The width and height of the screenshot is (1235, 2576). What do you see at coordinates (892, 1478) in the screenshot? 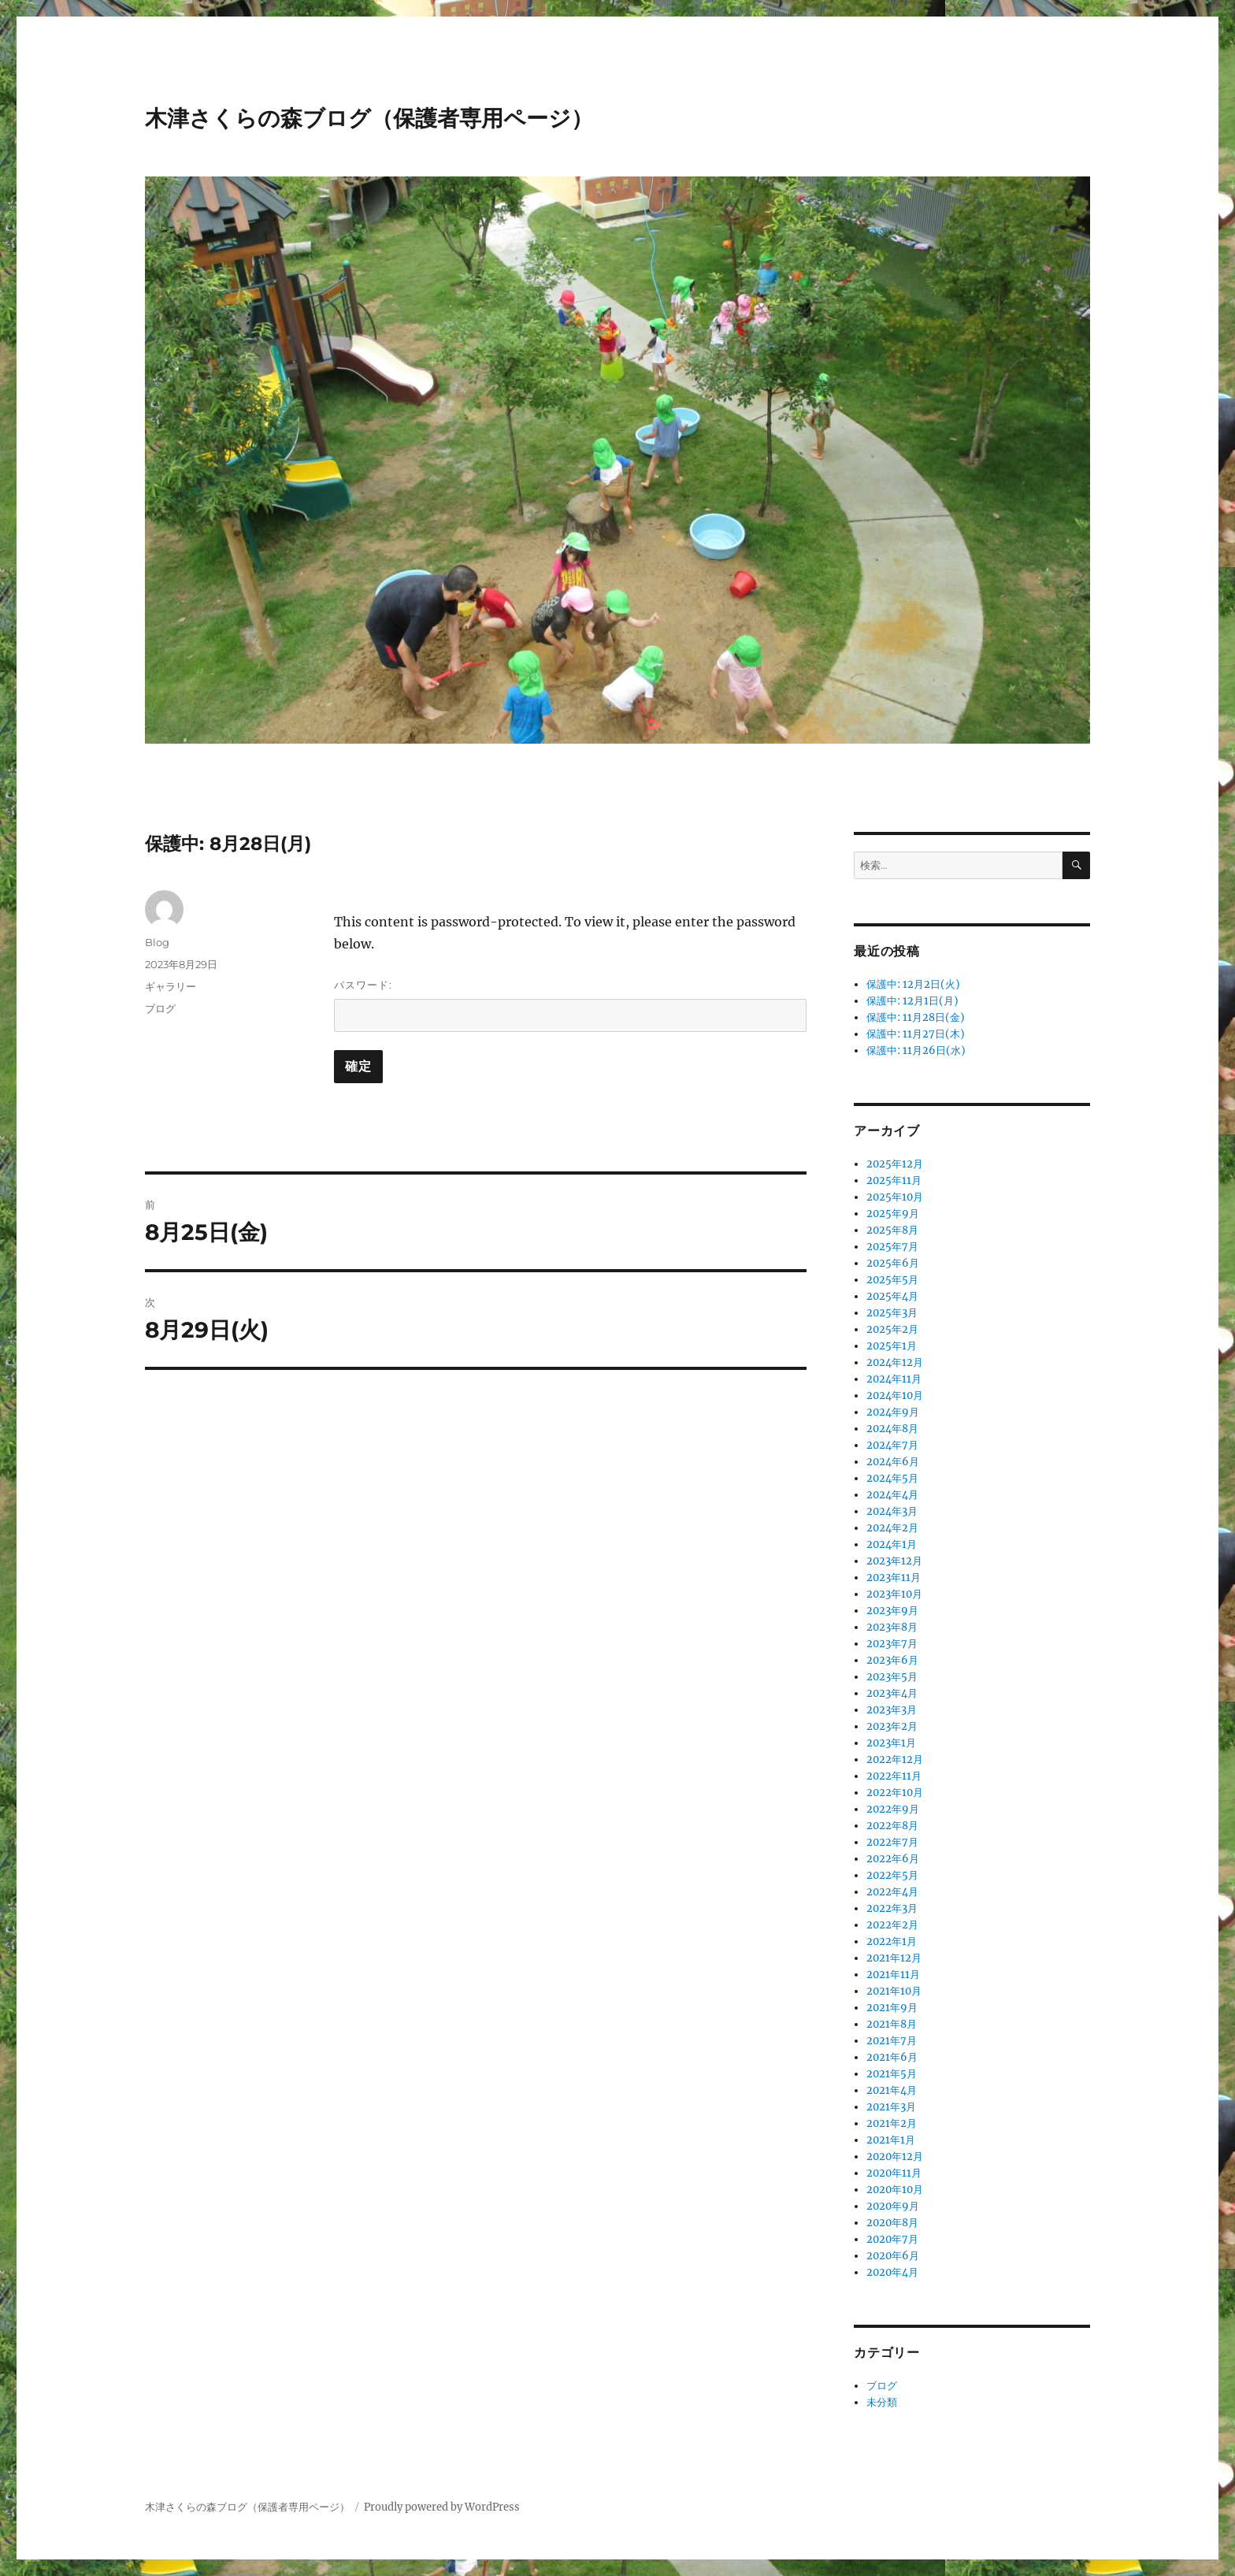
I see `2024年5月` at bounding box center [892, 1478].